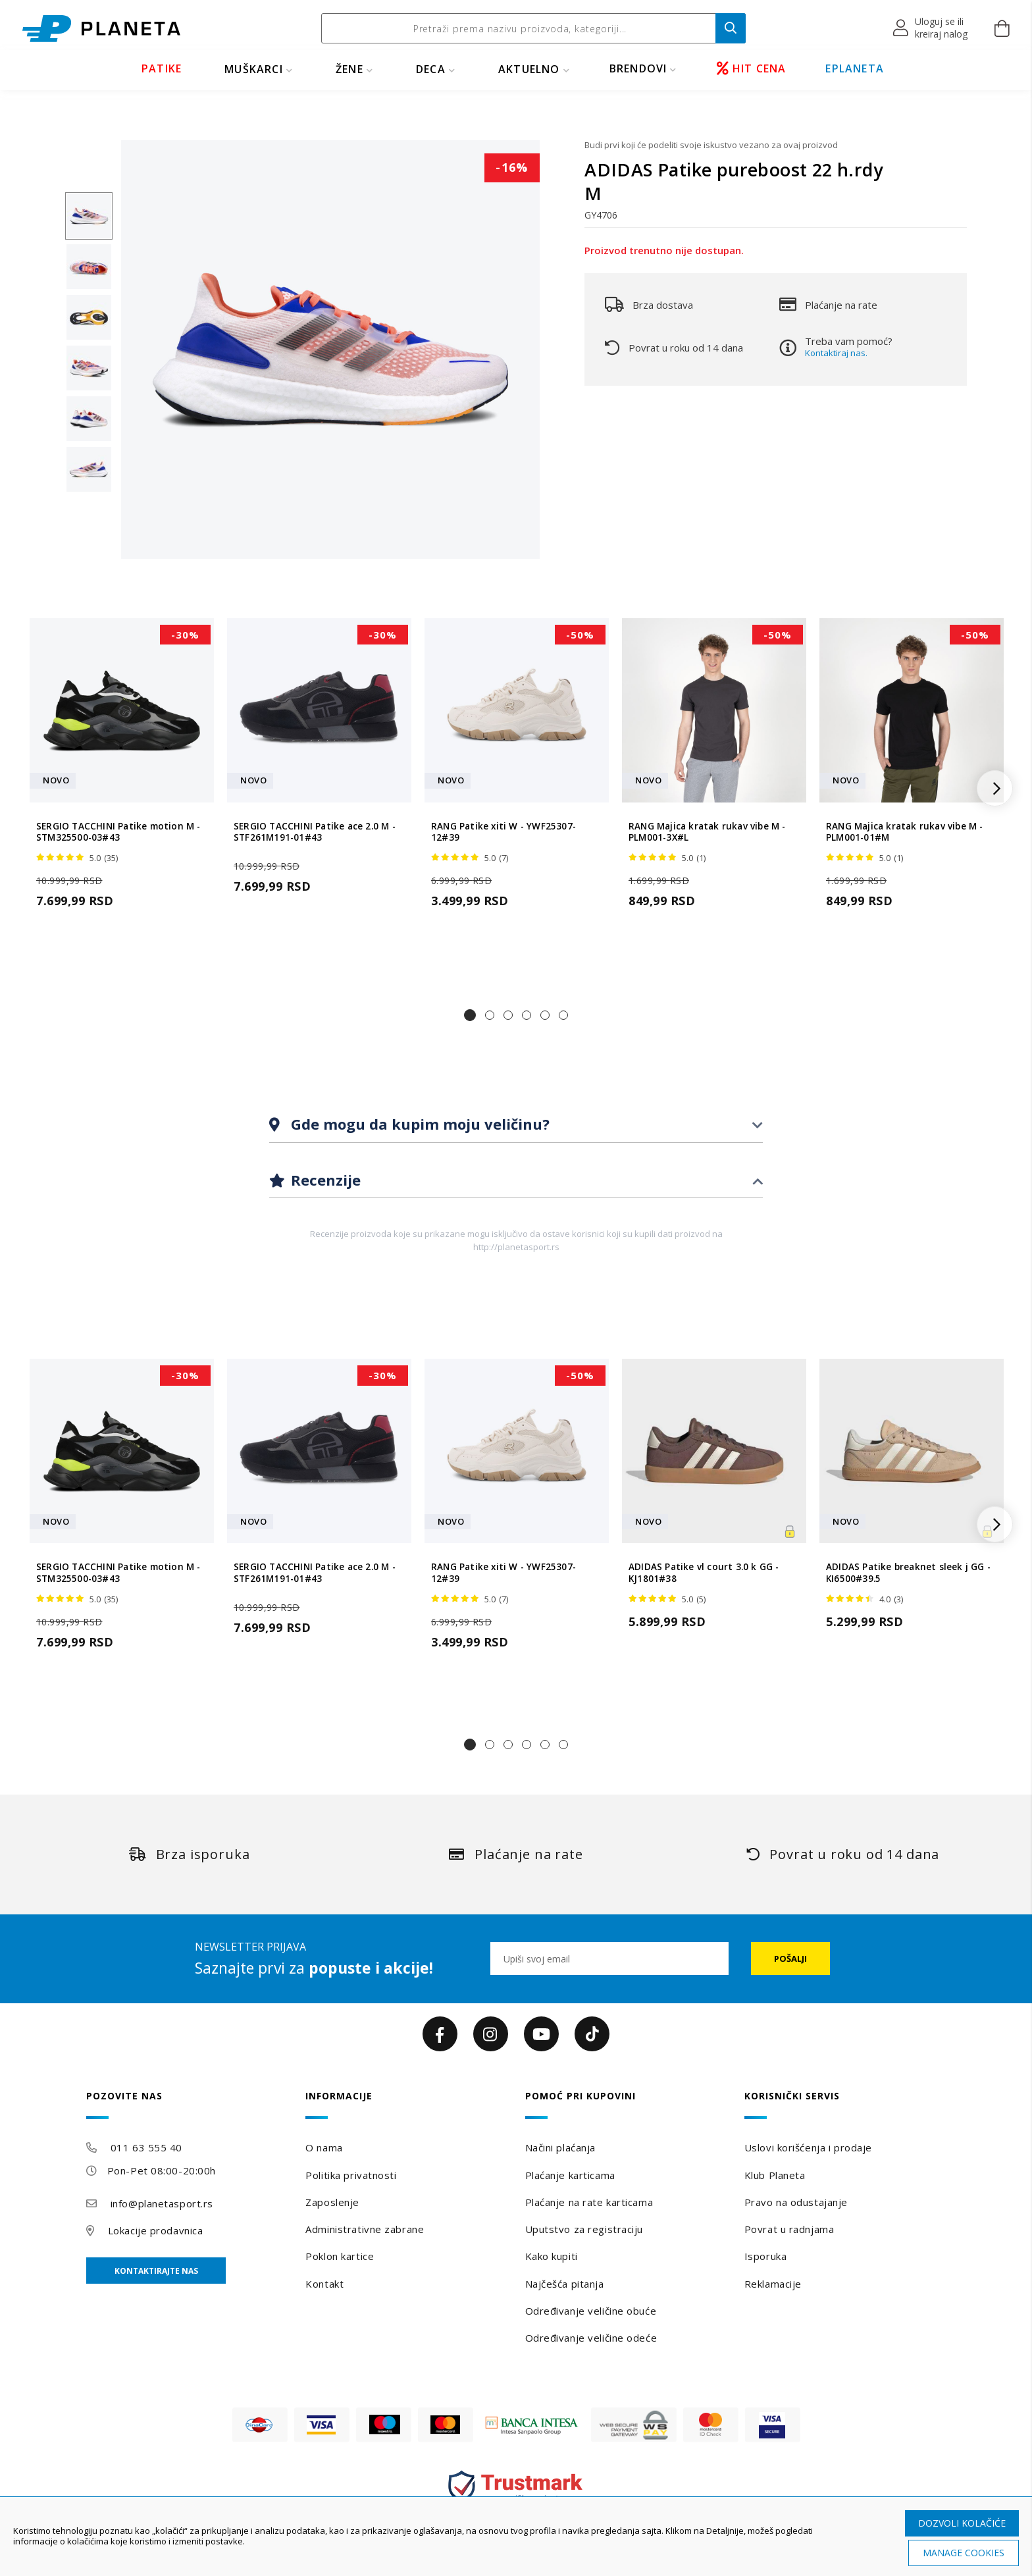 The image size is (1032, 2576). Describe the element at coordinates (350, 2175) in the screenshot. I see `Politika privatnosti` at that location.